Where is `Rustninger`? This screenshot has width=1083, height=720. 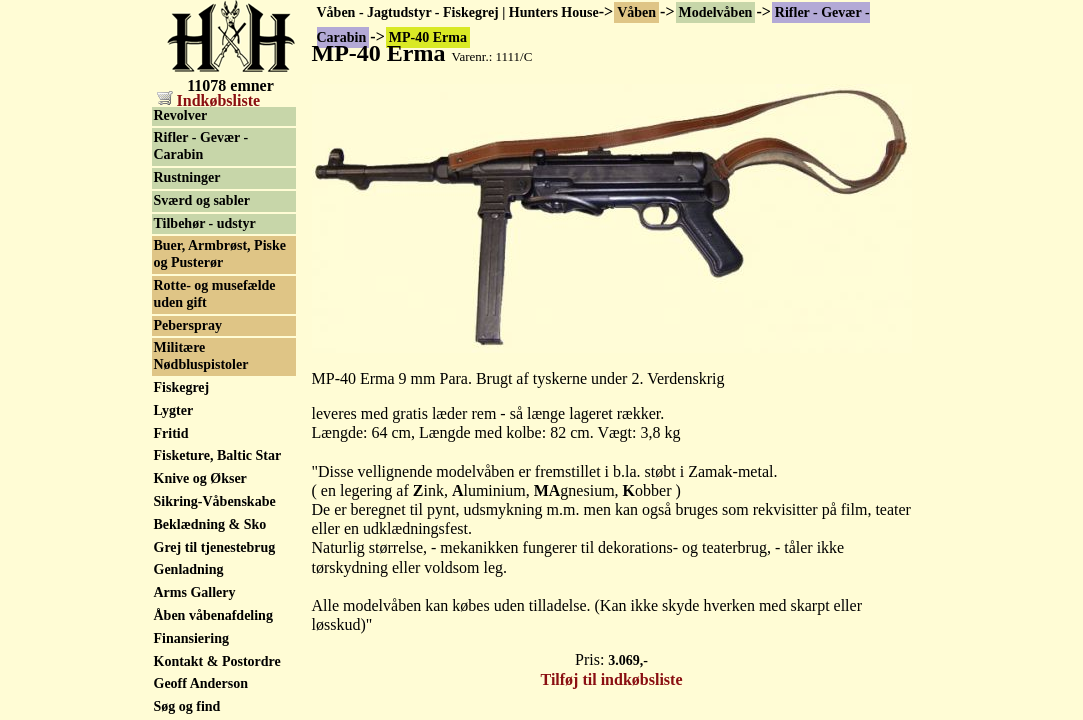 Rustninger is located at coordinates (187, 177).